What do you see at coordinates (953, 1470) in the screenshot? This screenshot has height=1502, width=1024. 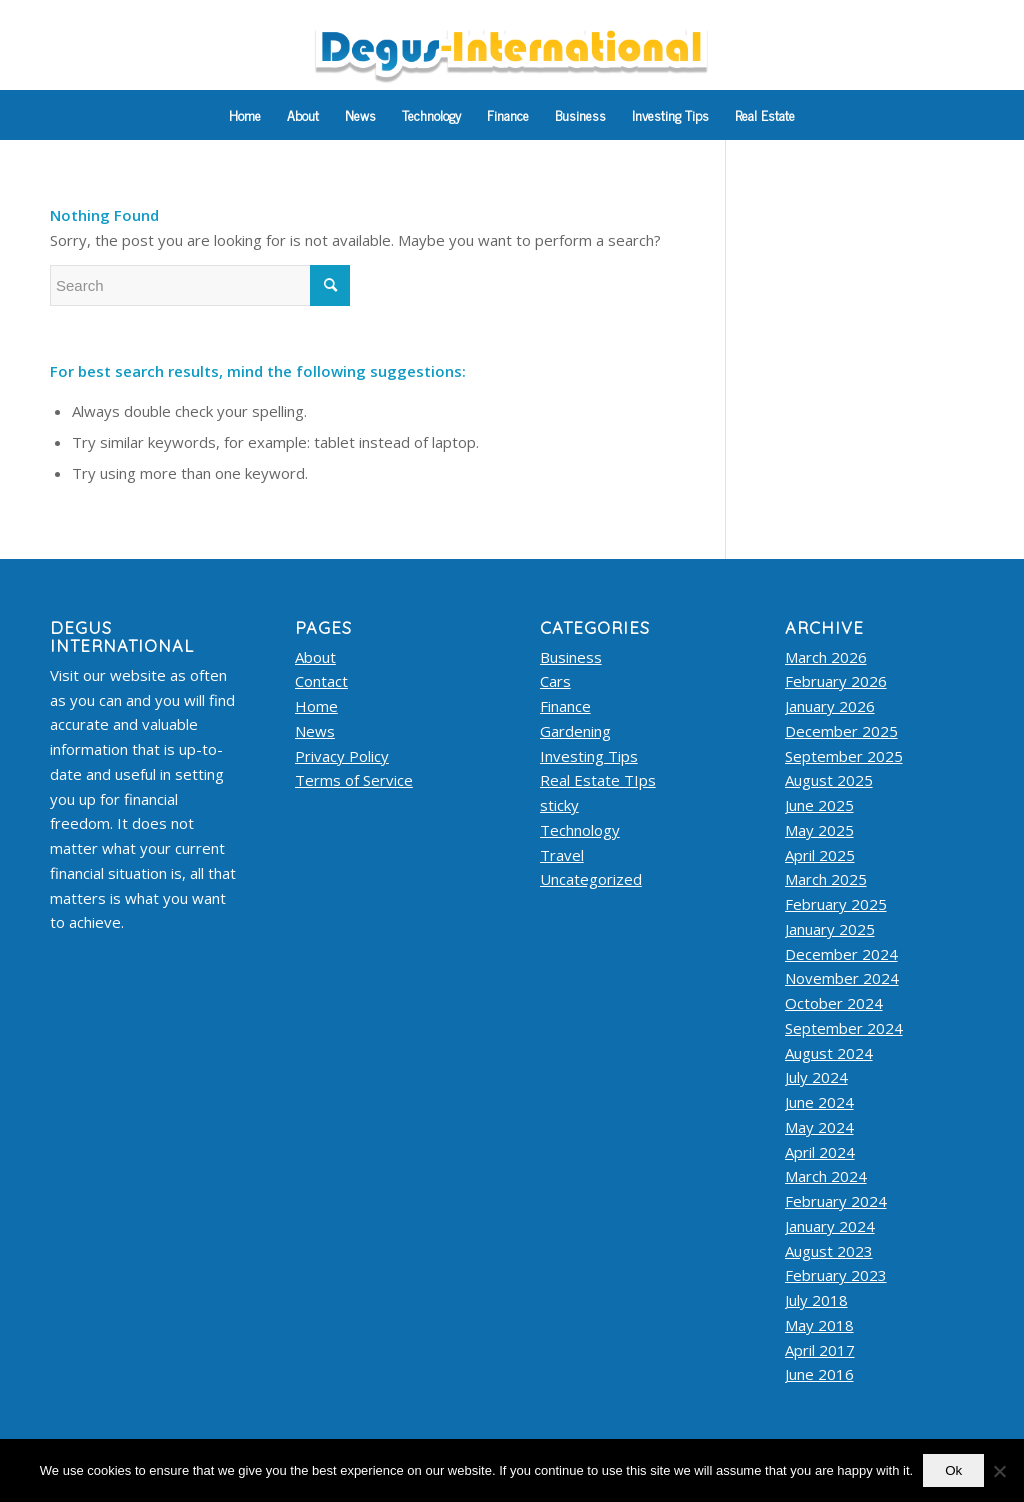 I see `Ok` at bounding box center [953, 1470].